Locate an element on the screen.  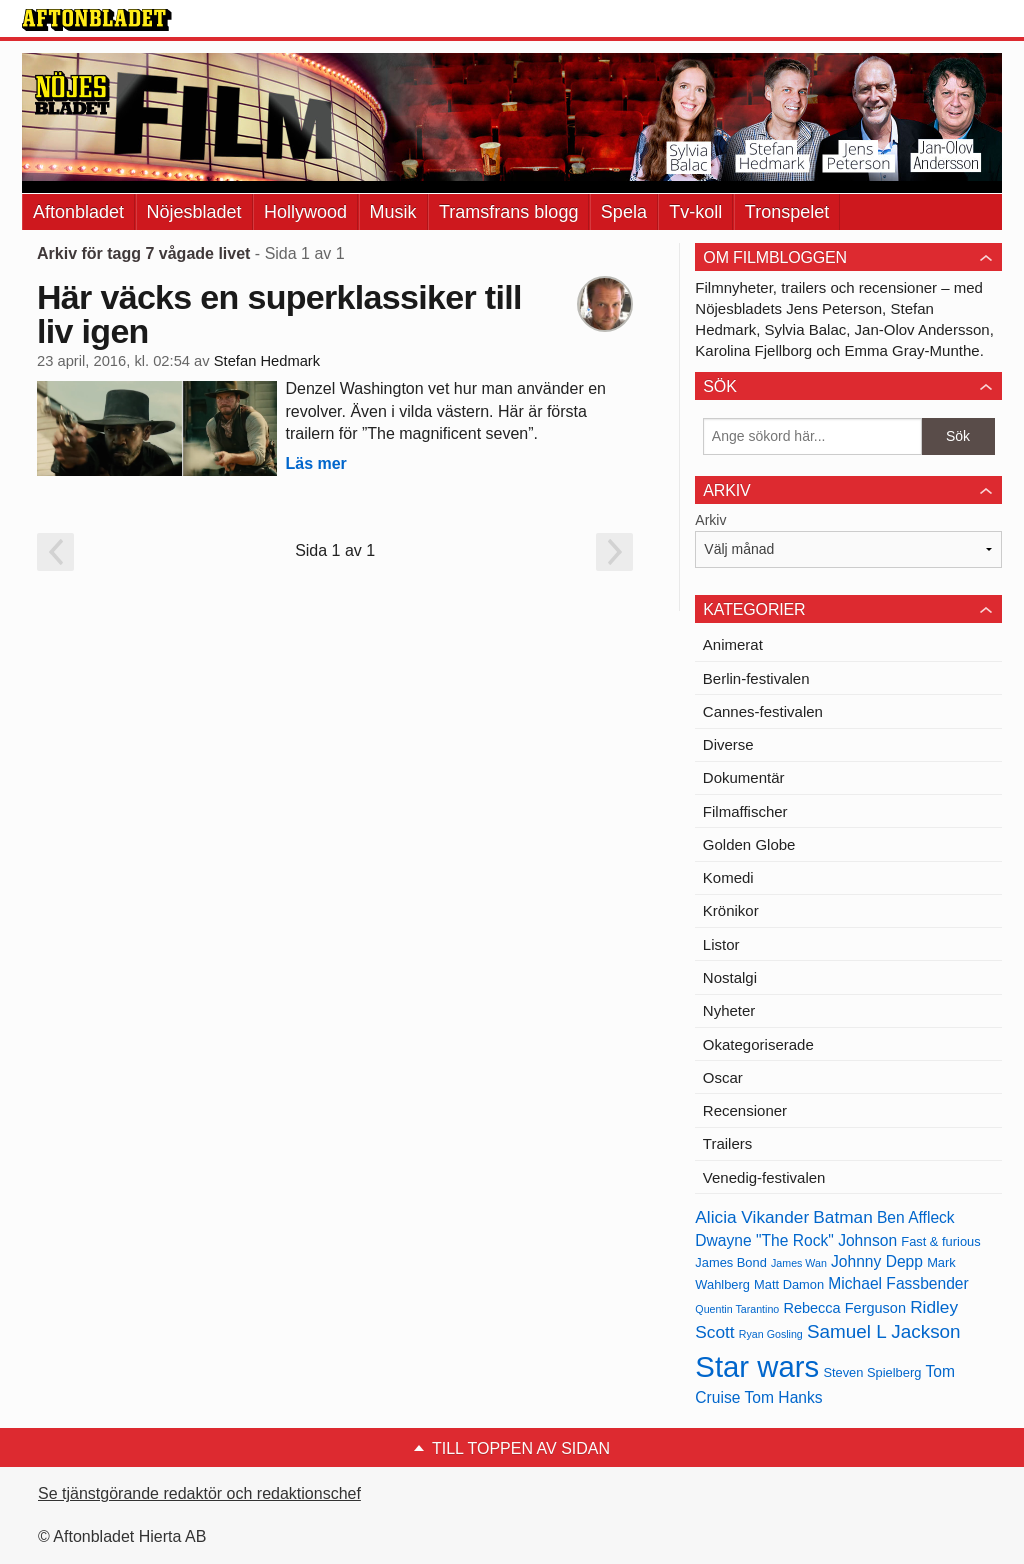
Nostalgi is located at coordinates (730, 977).